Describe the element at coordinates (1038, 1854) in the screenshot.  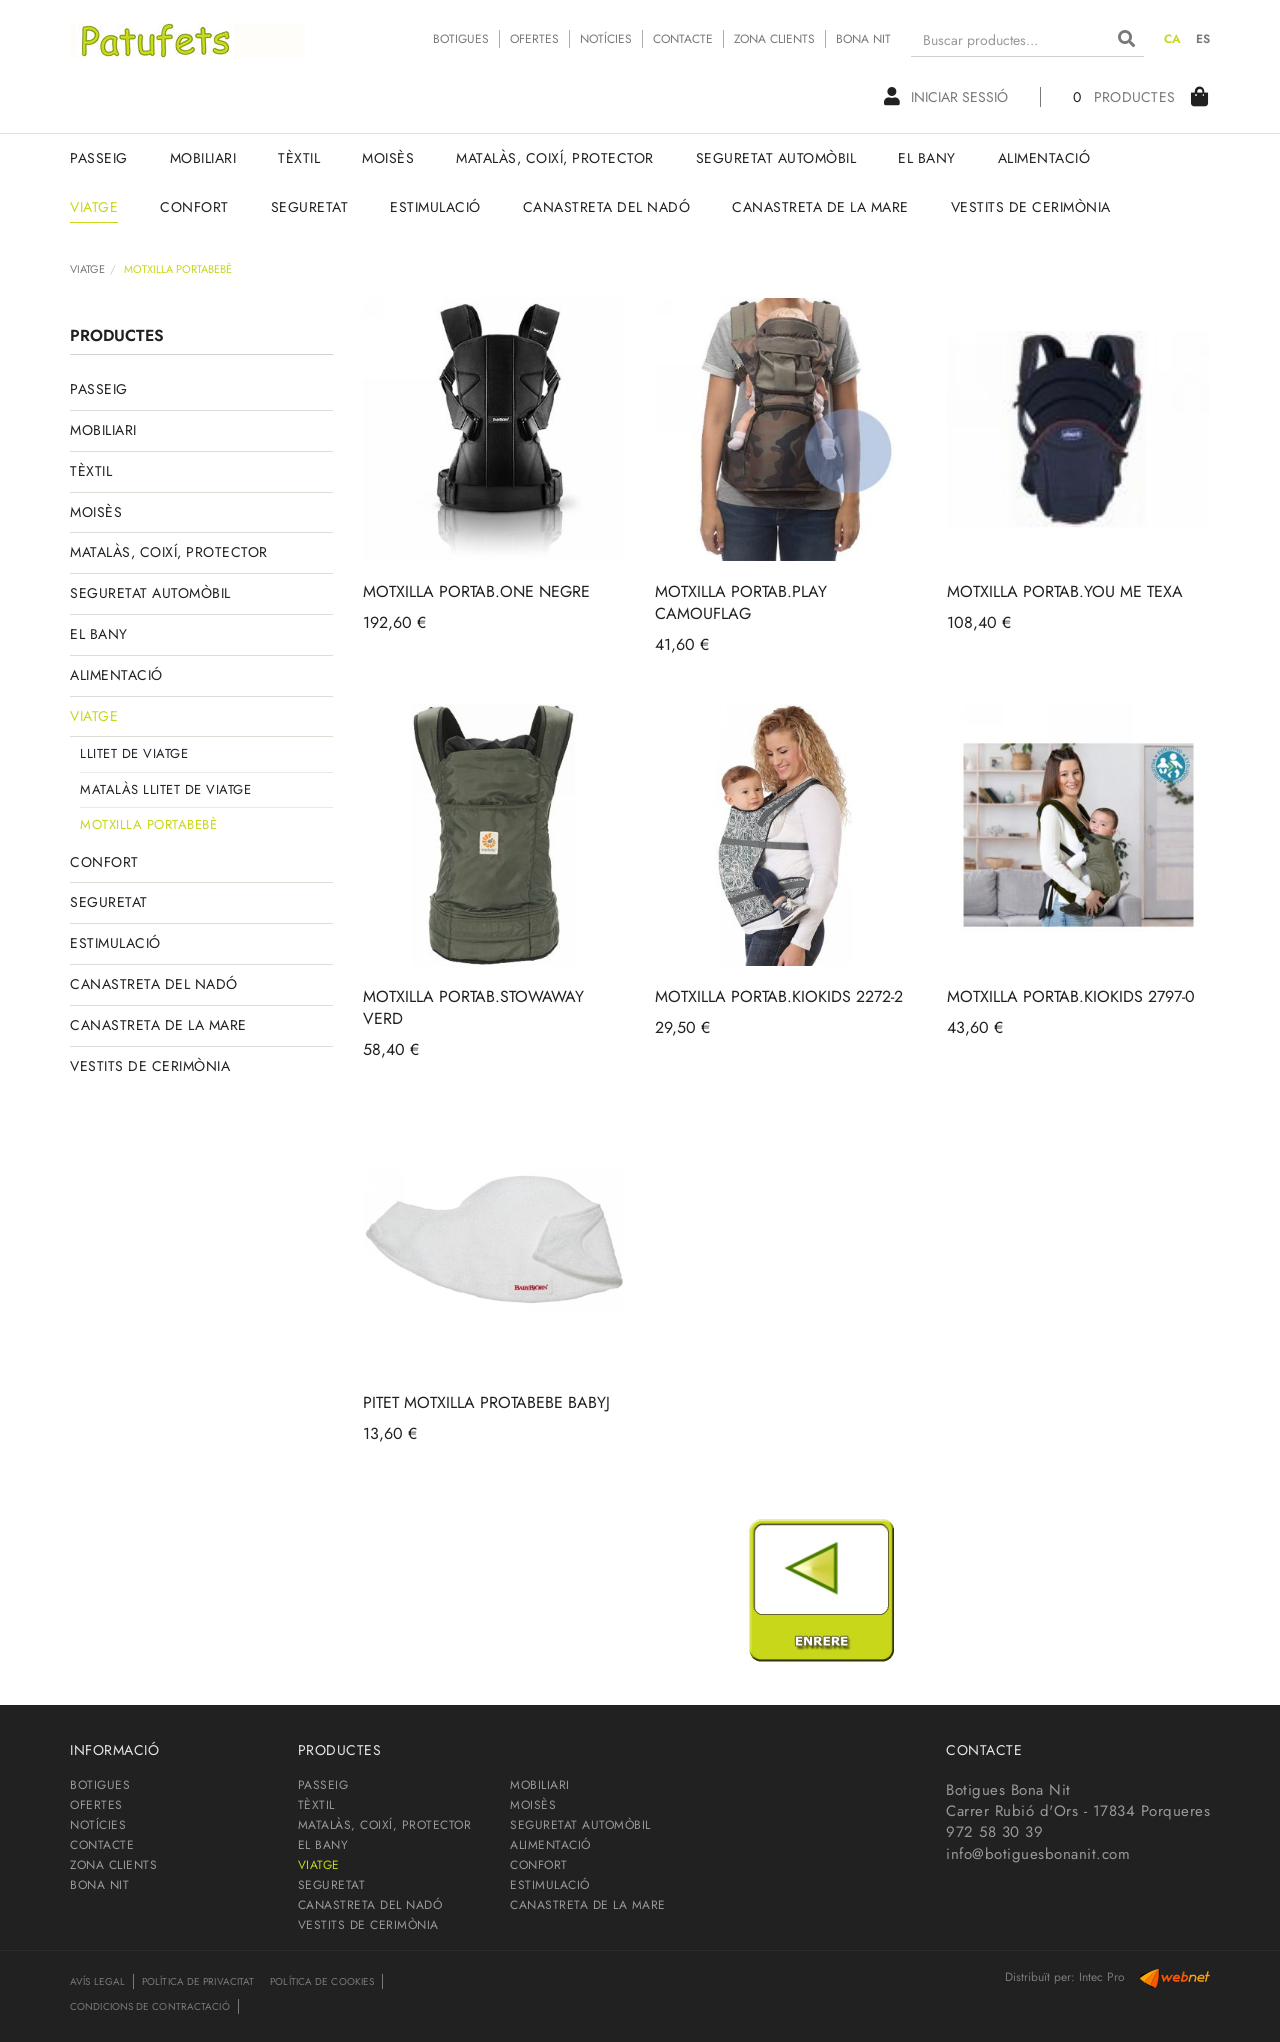
I see `info@botiguesbonanit.com` at that location.